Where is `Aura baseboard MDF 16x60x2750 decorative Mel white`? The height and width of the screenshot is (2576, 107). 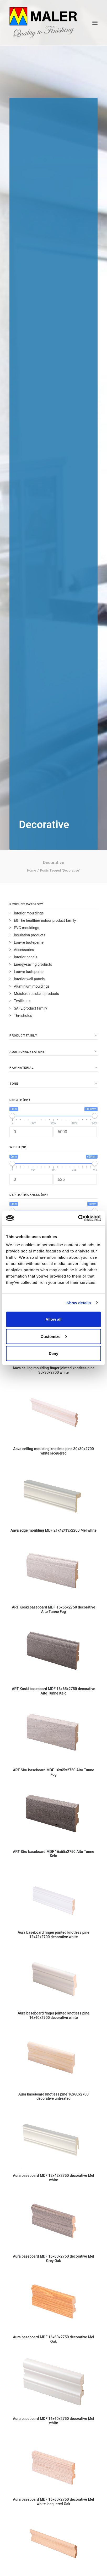
Aura baseboard MDF 16x60x2750 decorative Mel white is located at coordinates (53, 2421).